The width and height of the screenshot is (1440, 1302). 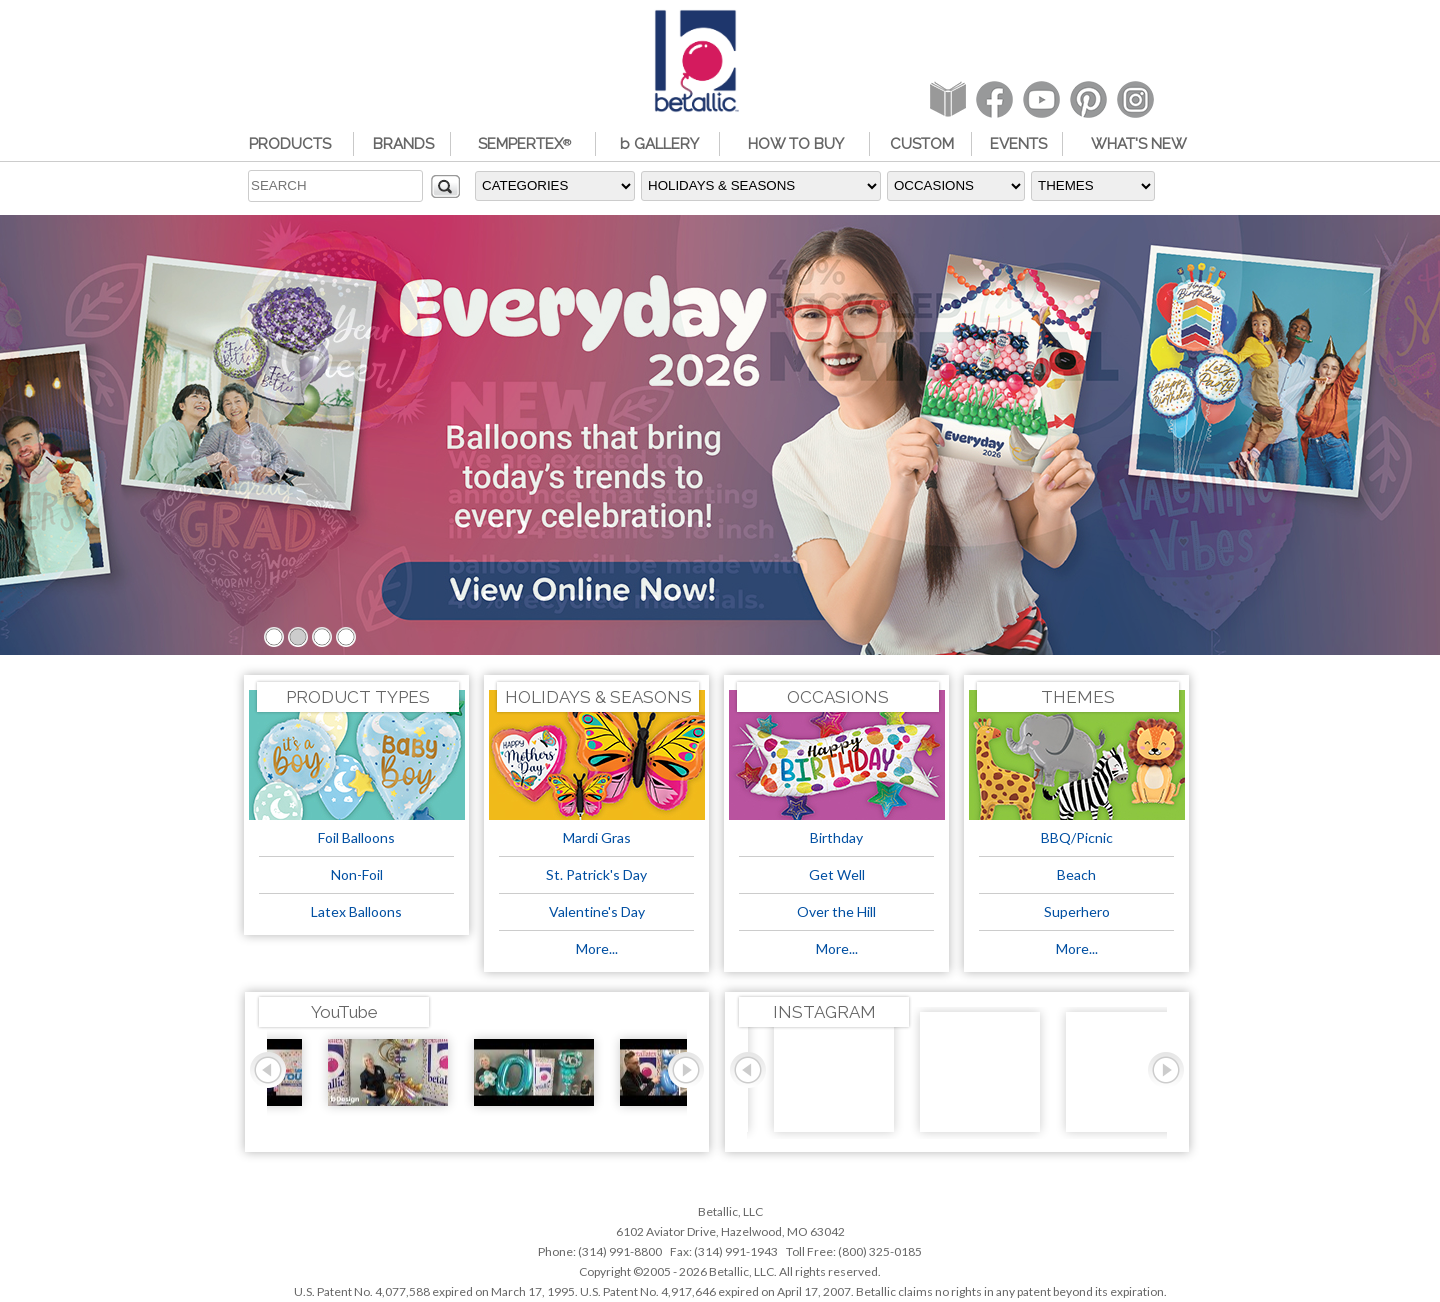 I want to click on WHAT'S NEW, so click(x=1139, y=144).